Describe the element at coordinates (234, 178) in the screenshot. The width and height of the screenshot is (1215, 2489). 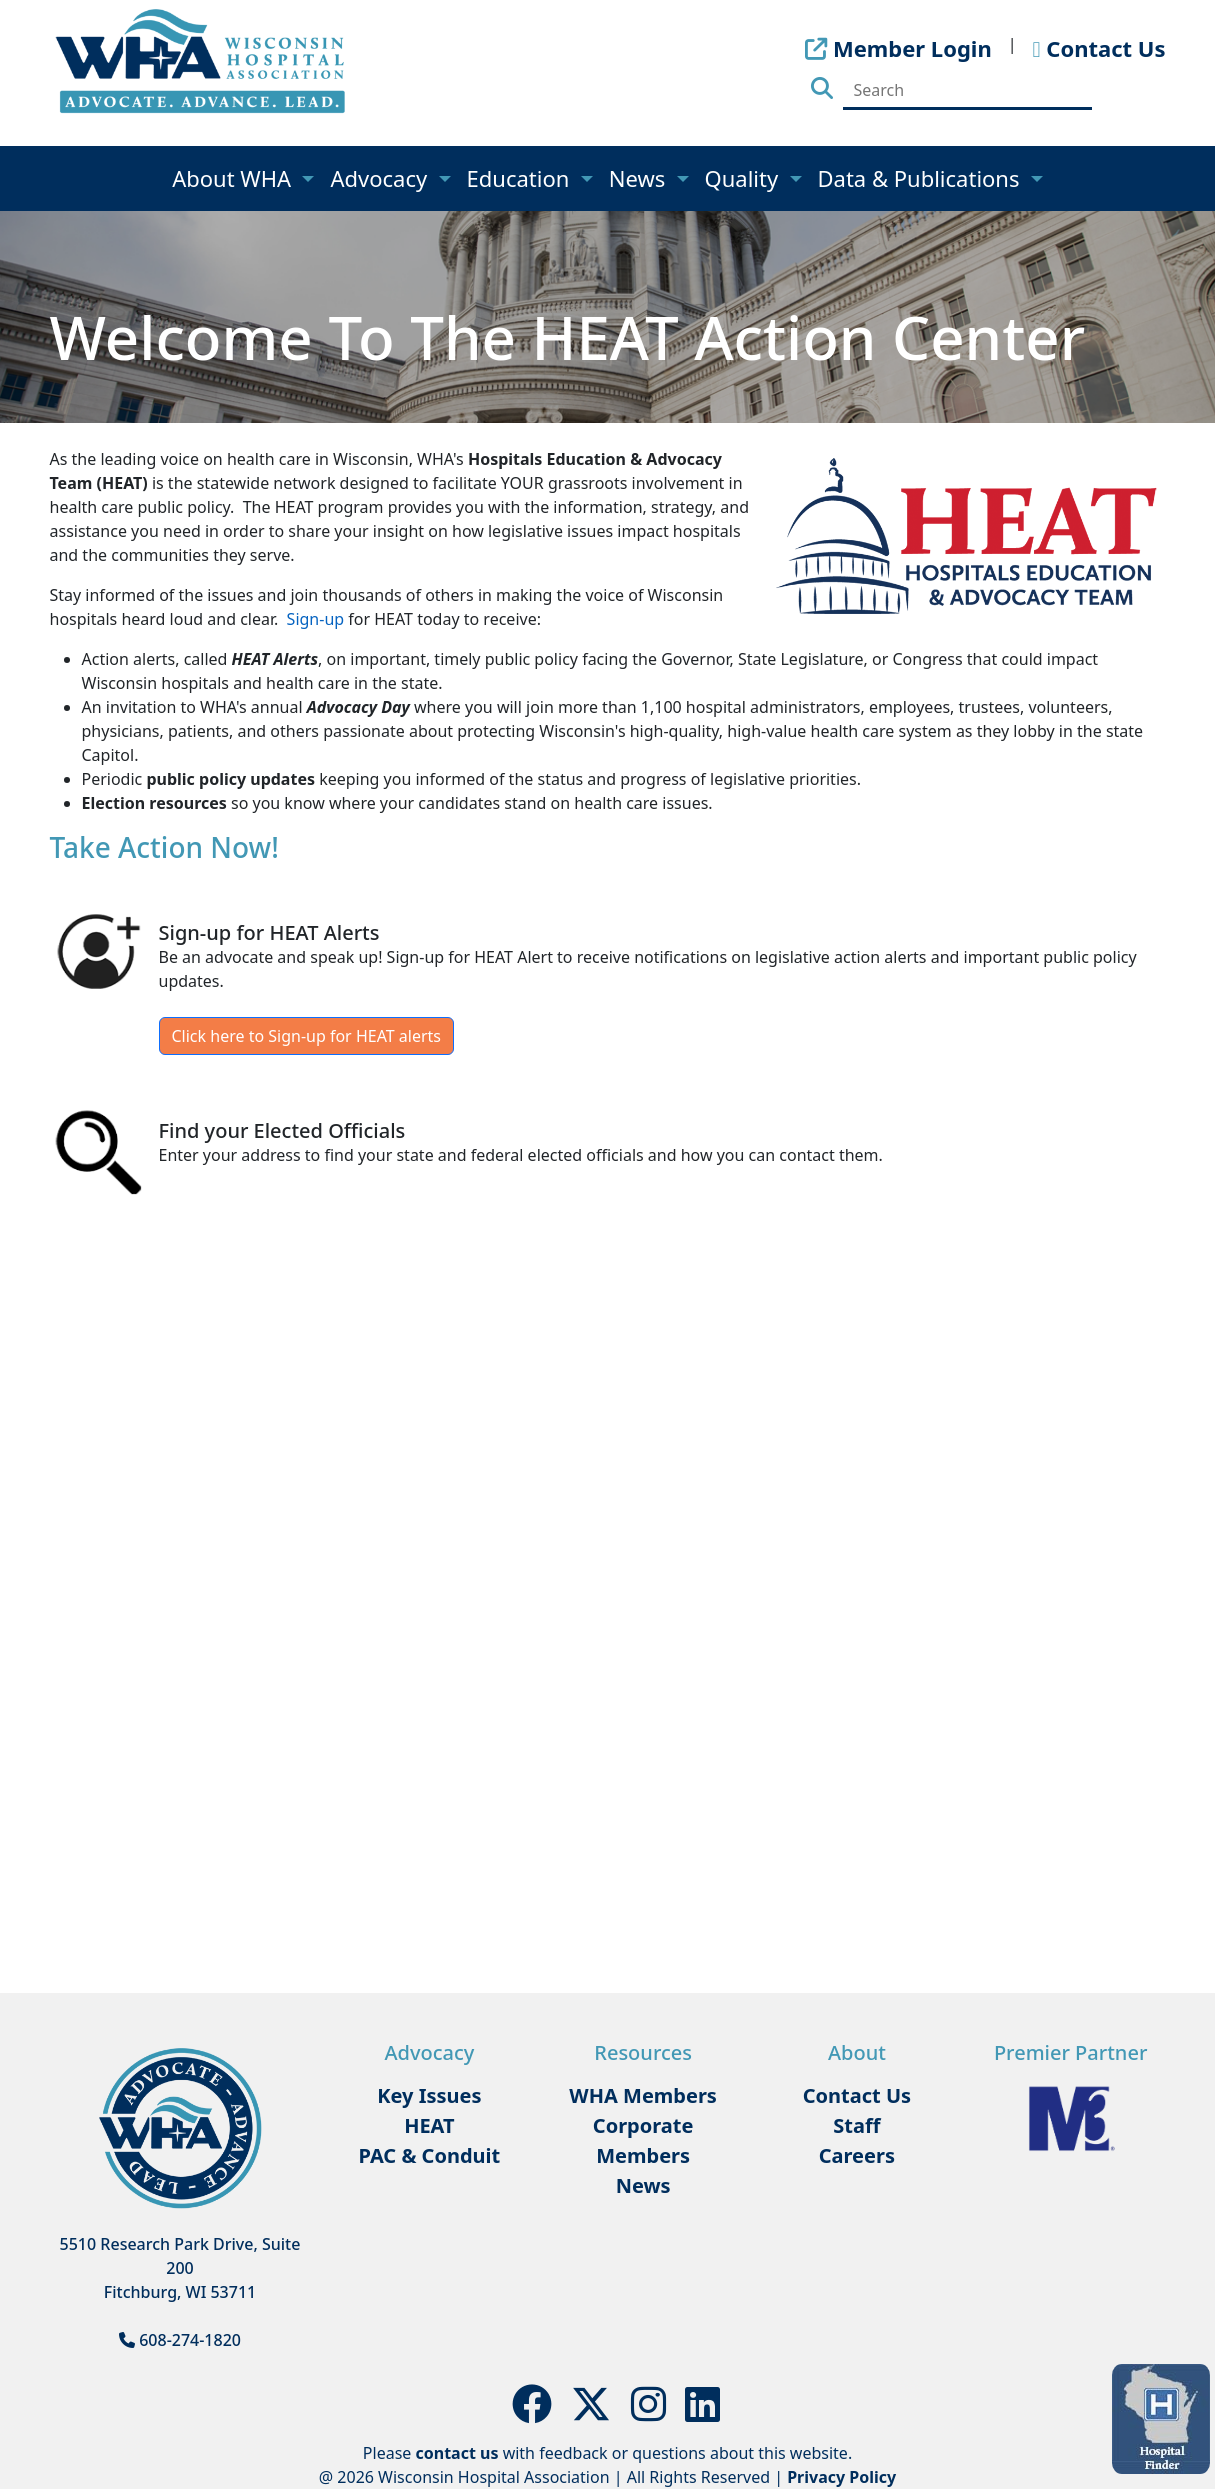
I see `About WHA` at that location.